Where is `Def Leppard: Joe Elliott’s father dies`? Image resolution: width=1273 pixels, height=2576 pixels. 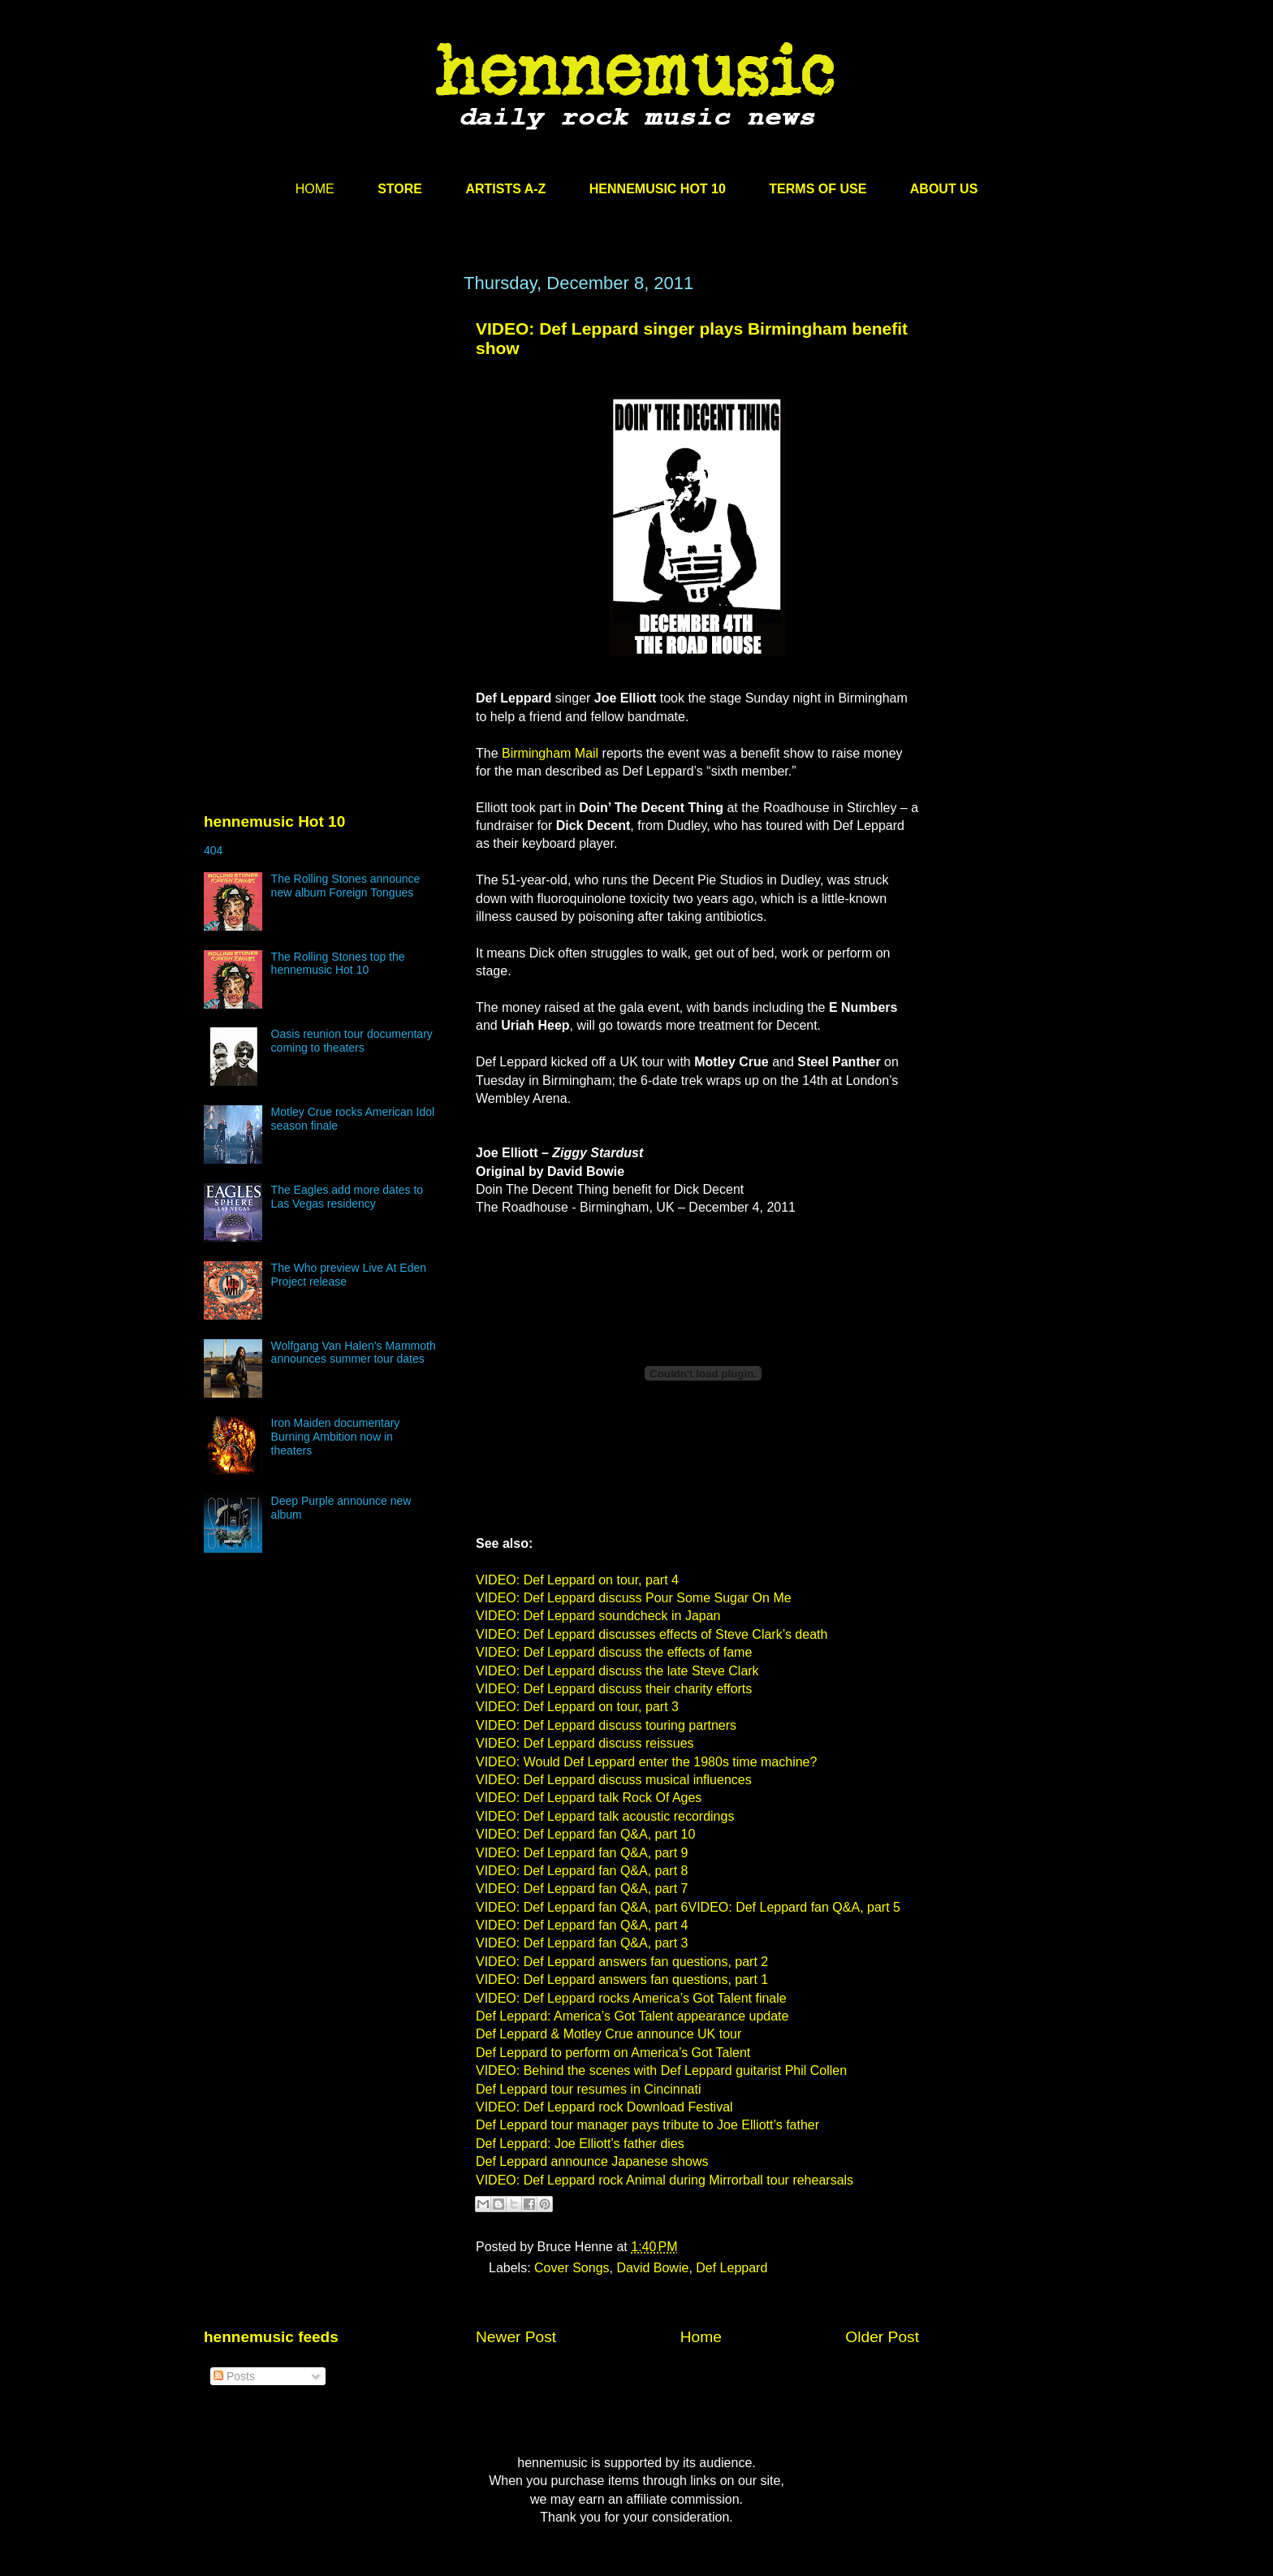
Def Leppard: Joe Elliott’s father dies is located at coordinates (580, 2143).